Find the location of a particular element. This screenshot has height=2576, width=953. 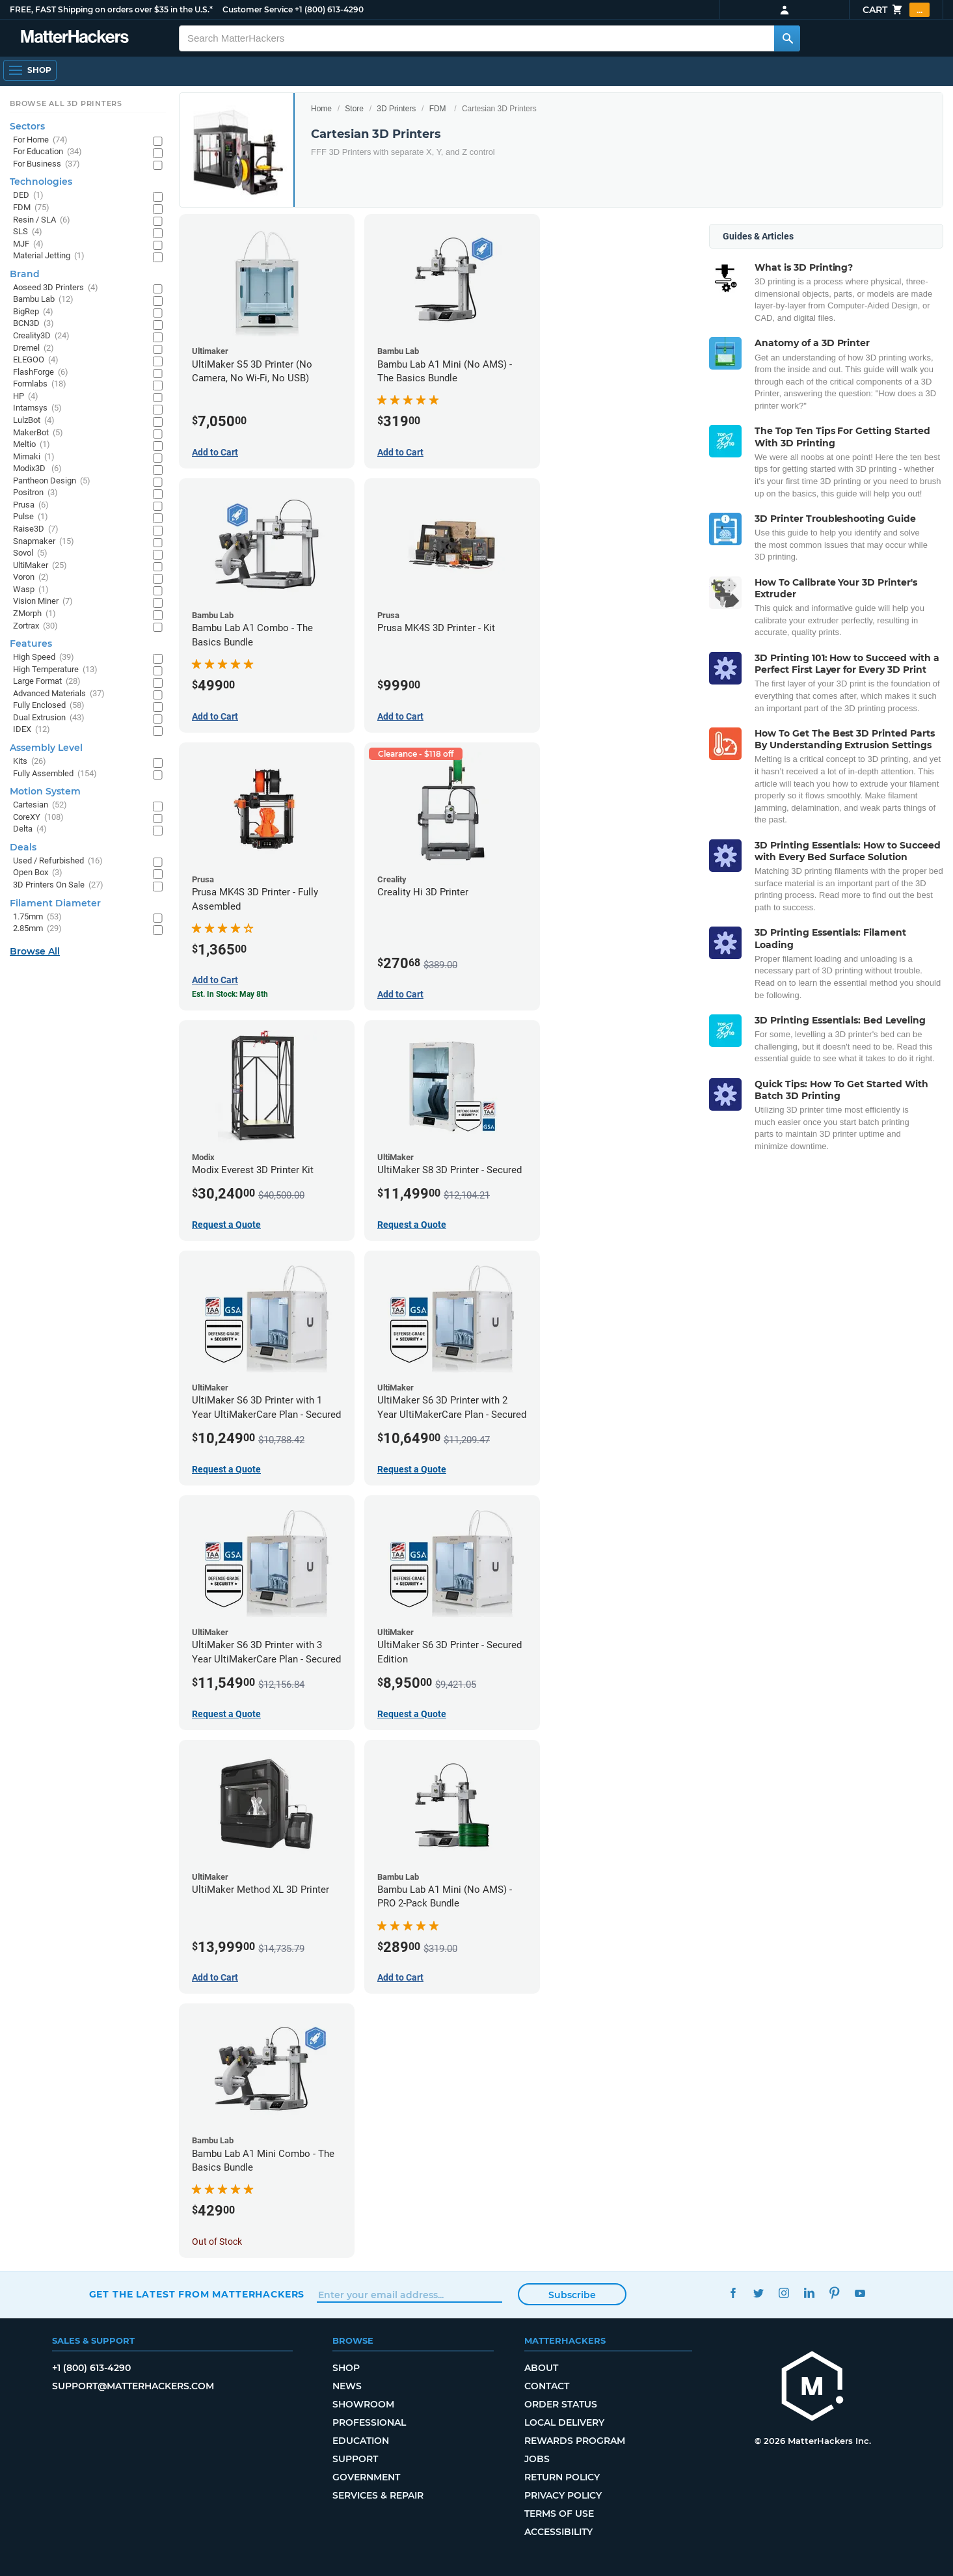

LinkedIn is located at coordinates (809, 2292).